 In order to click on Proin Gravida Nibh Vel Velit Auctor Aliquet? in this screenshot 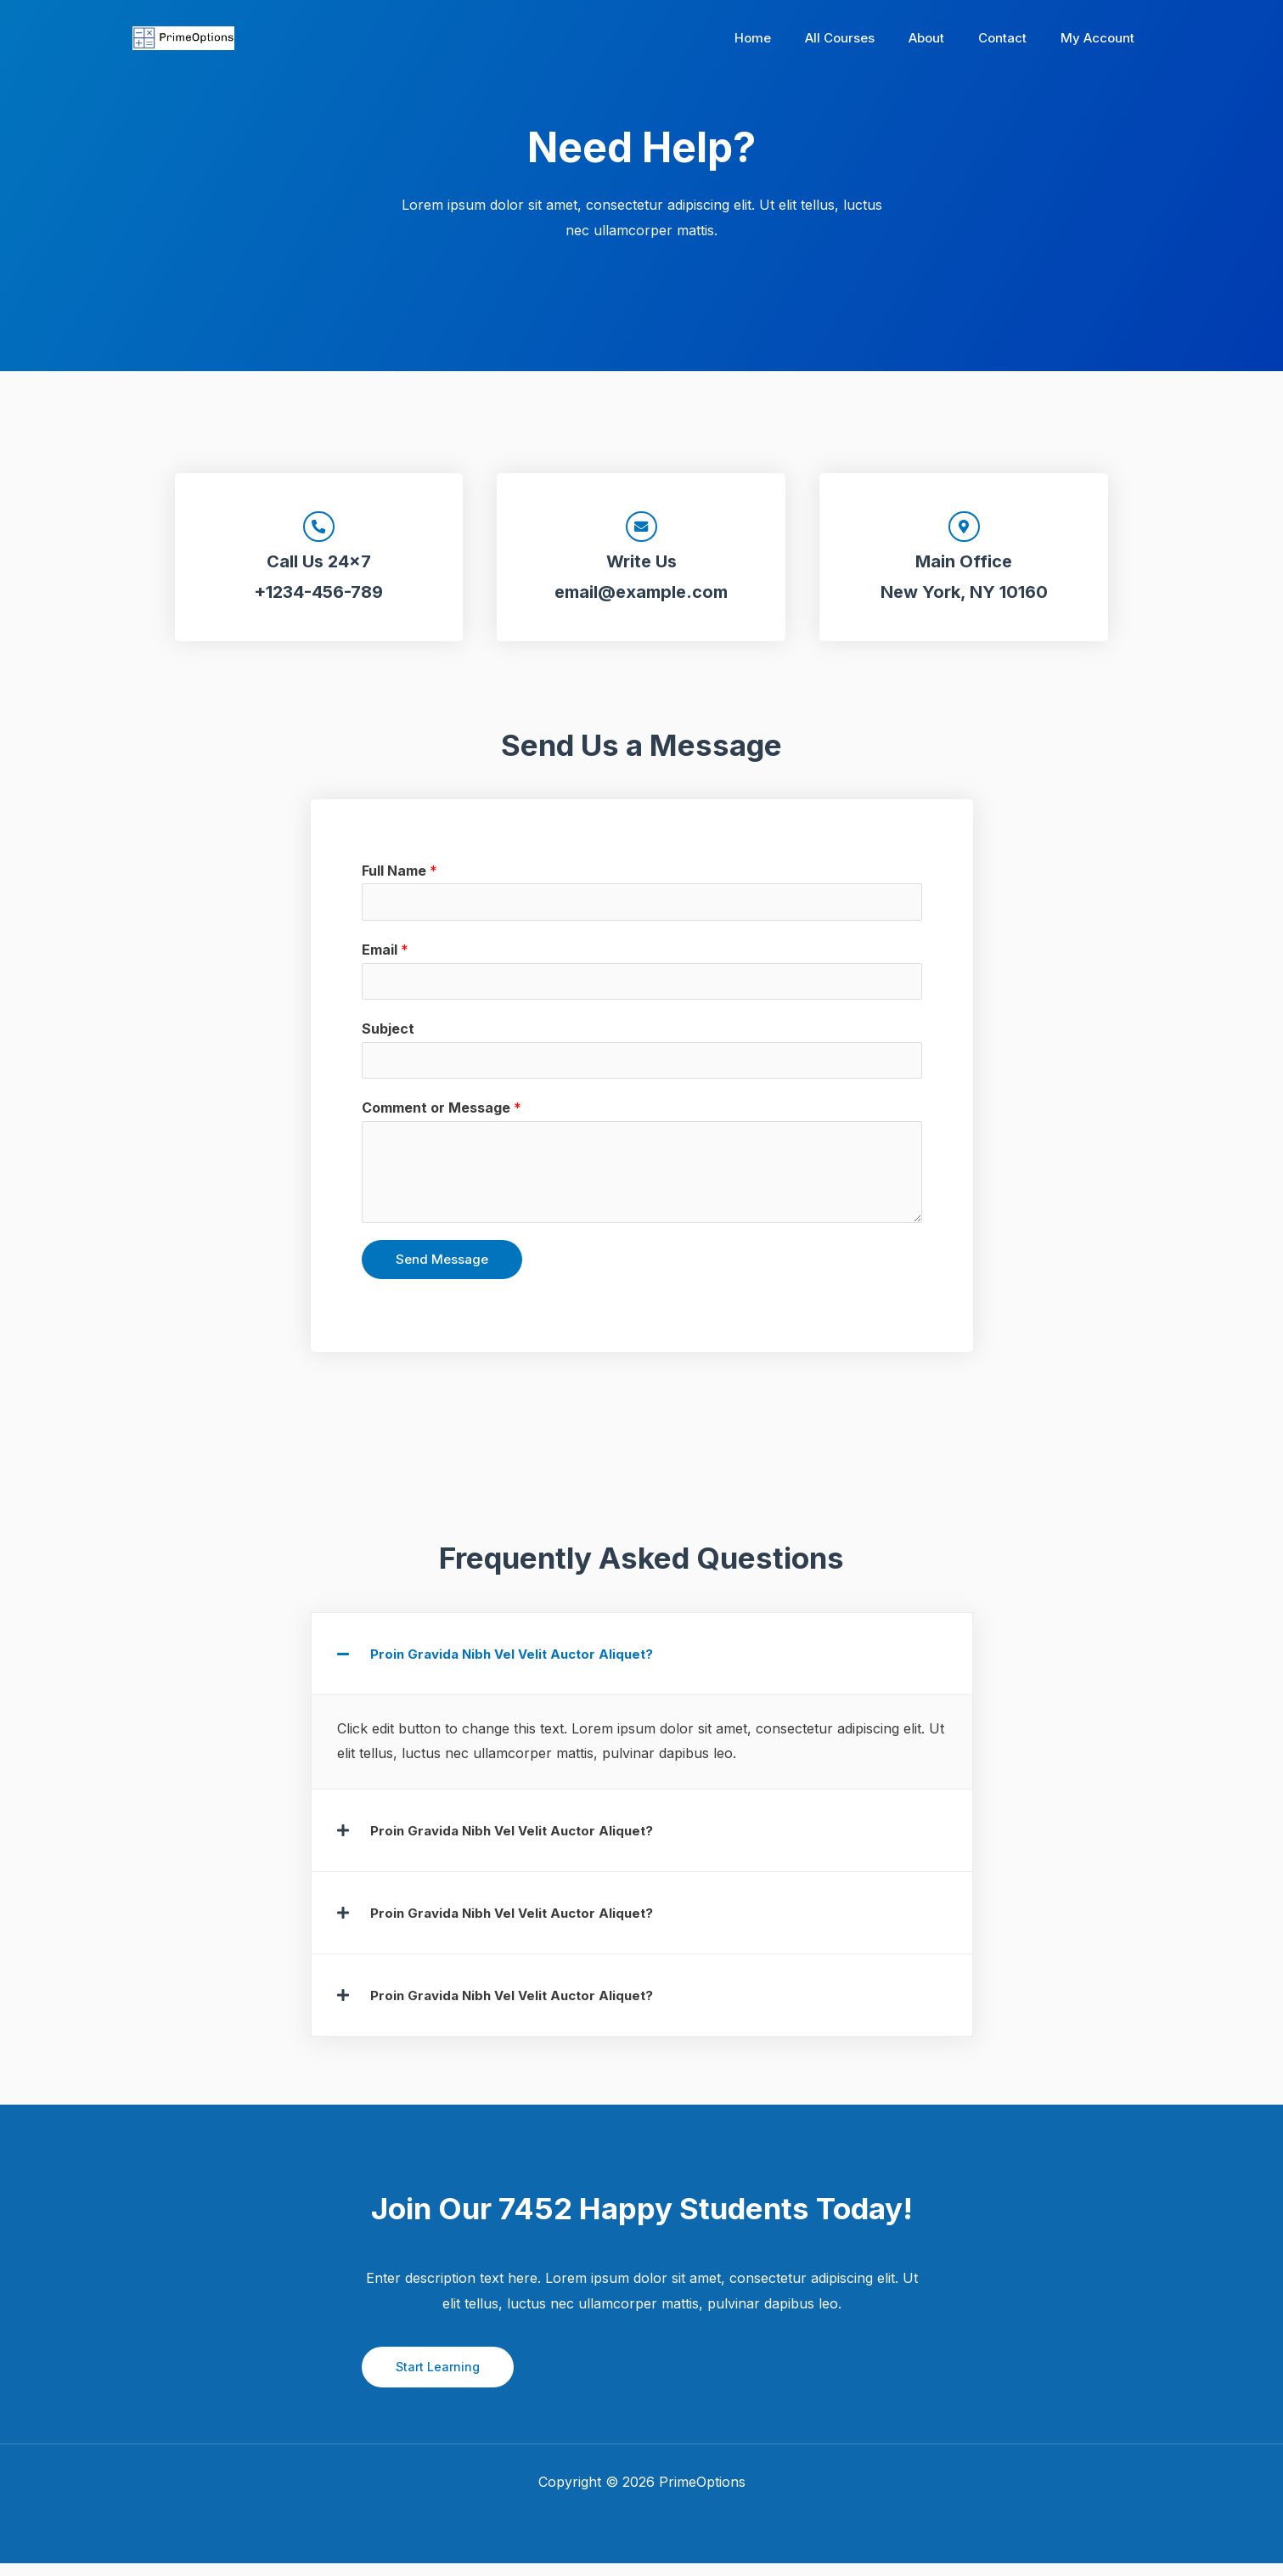, I will do `click(517, 1665)`.